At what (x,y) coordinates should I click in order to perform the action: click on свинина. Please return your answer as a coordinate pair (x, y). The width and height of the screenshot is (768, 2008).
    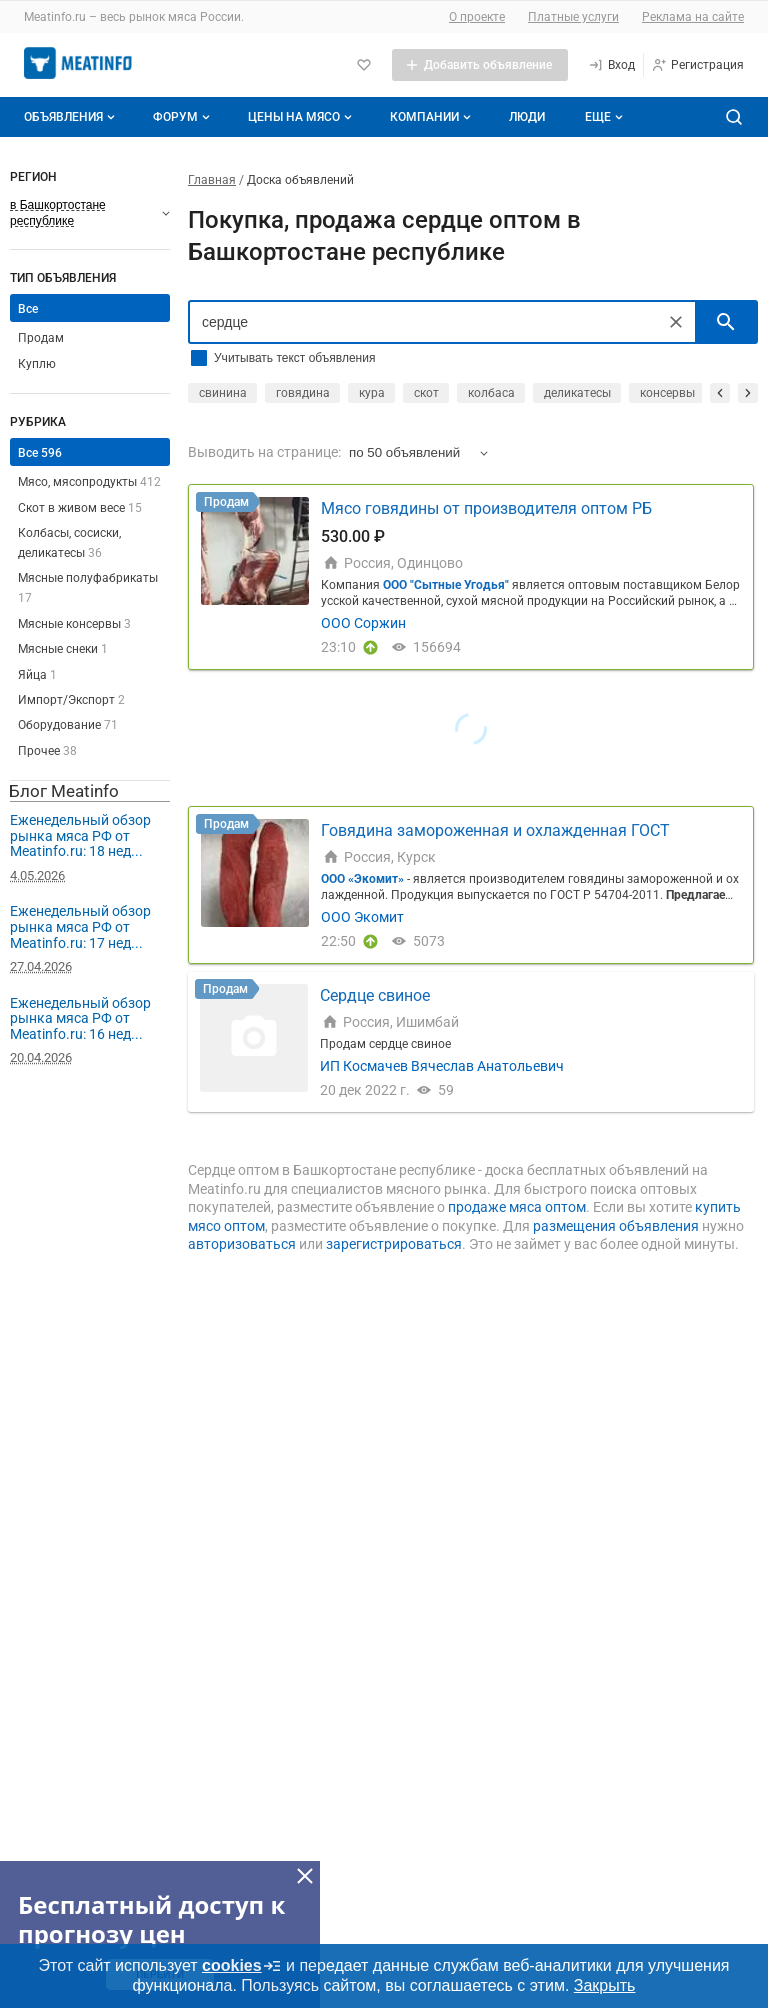
    Looking at the image, I should click on (223, 393).